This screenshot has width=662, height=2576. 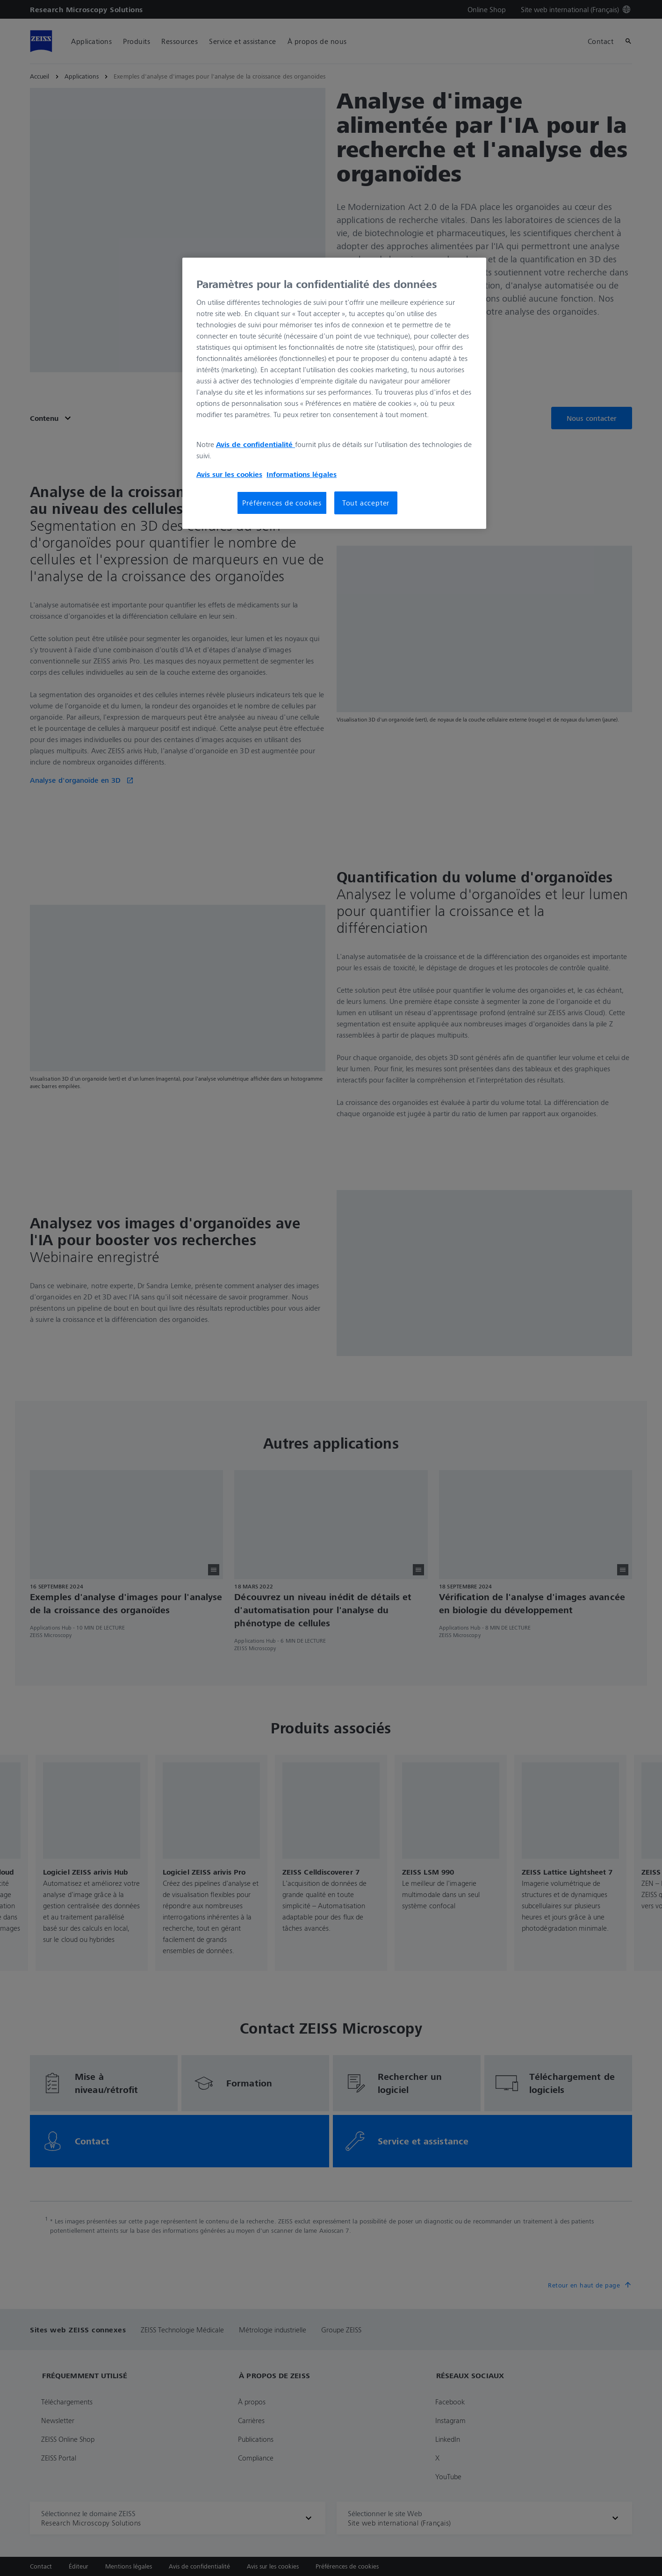 I want to click on Avis sur les cookies [Pour en savoir plus sur la protection de votre vie privée, s'ouvre dans un nouvel onglet], so click(x=229, y=474).